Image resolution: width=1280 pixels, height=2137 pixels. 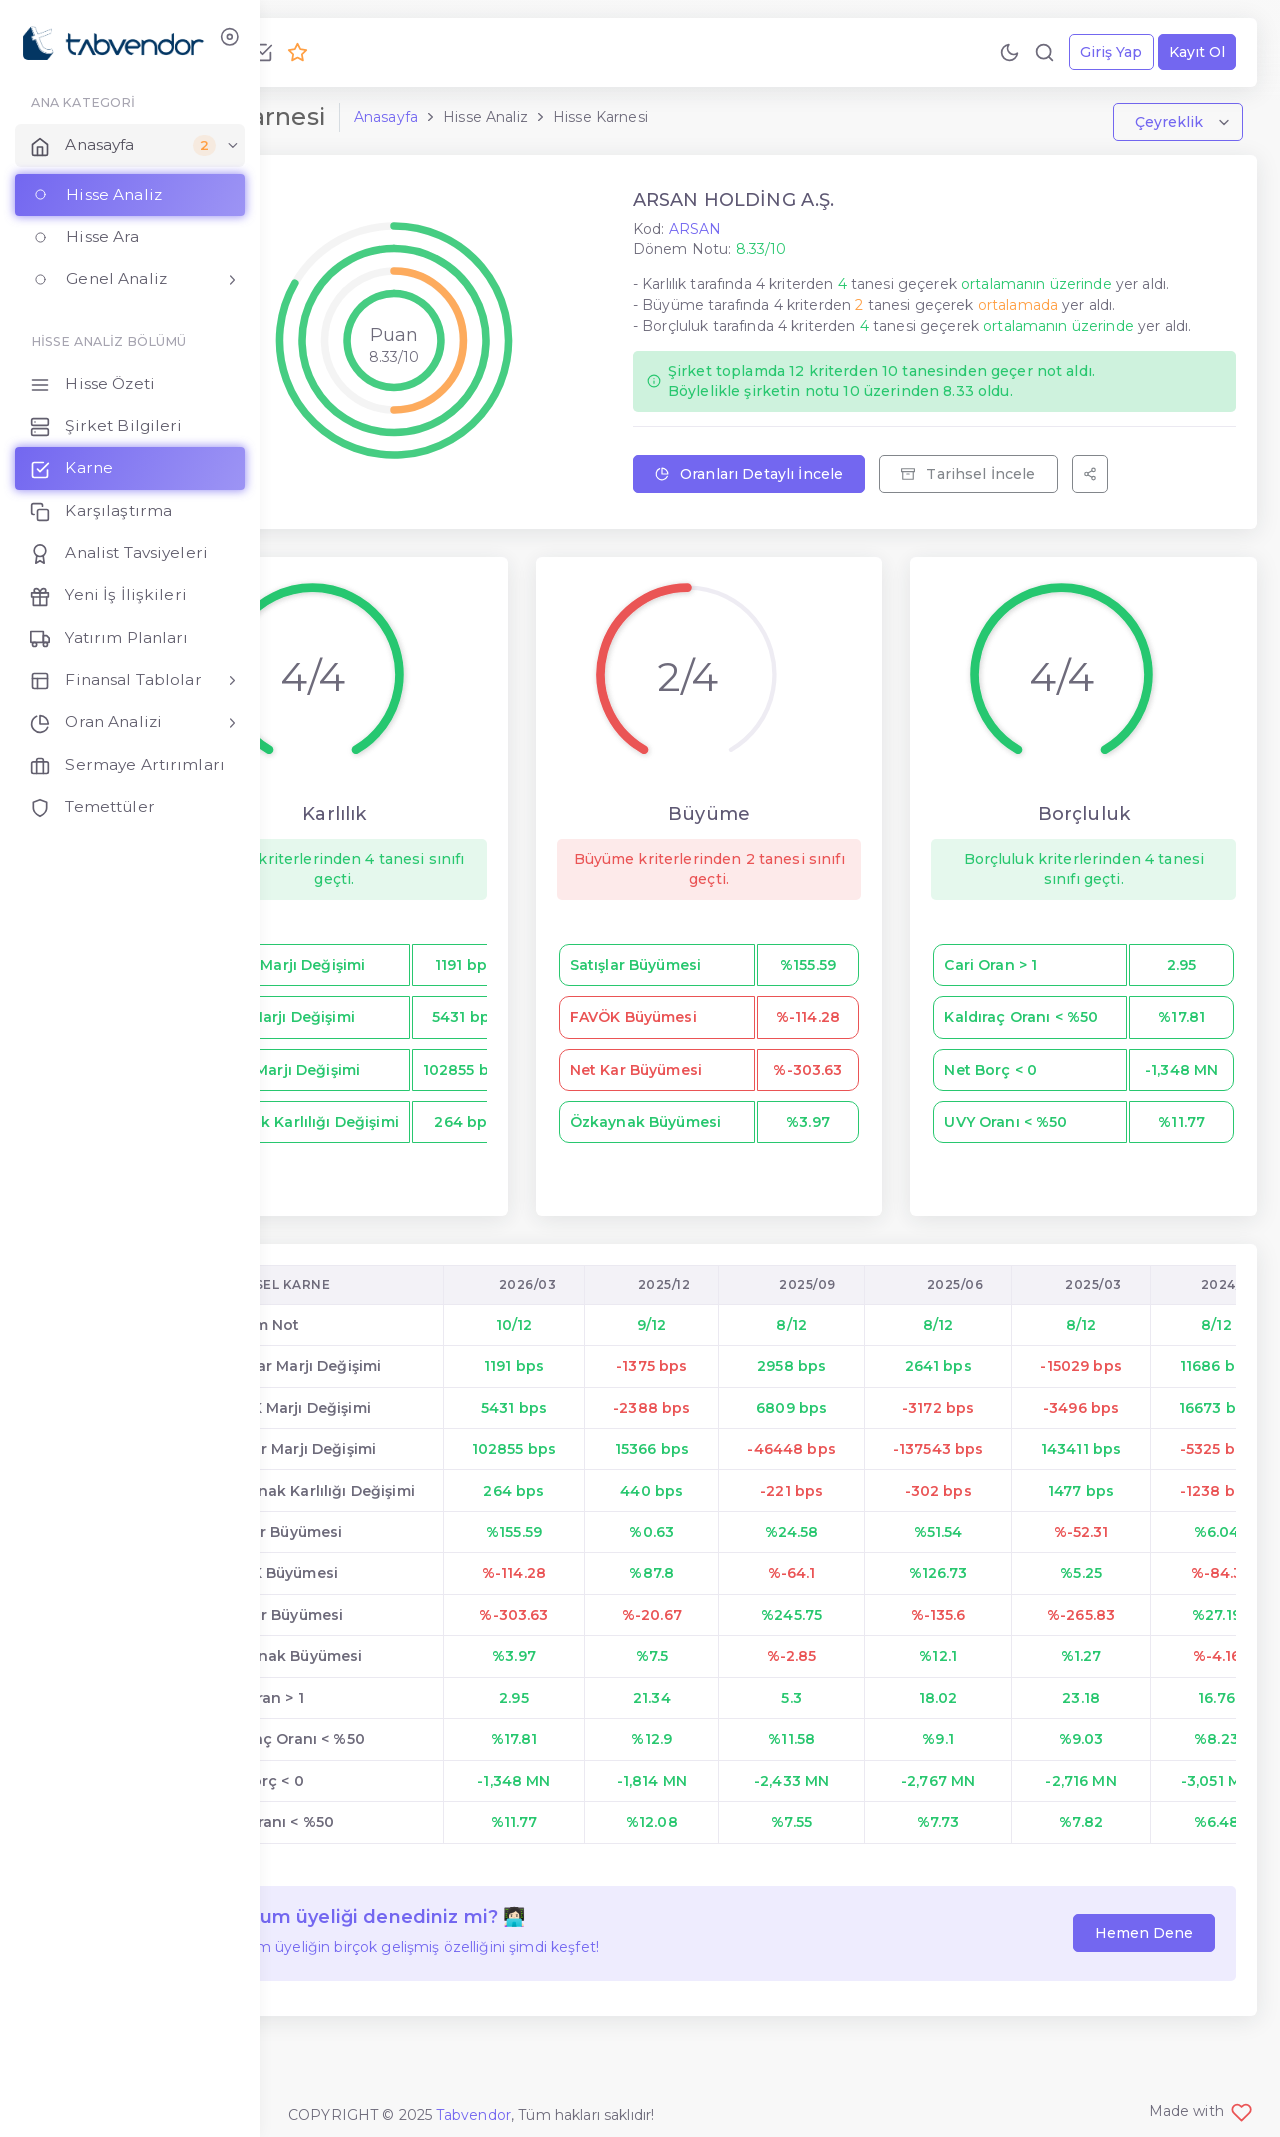 What do you see at coordinates (319, 52) in the screenshot?
I see `[Bize Ulaş!]` at bounding box center [319, 52].